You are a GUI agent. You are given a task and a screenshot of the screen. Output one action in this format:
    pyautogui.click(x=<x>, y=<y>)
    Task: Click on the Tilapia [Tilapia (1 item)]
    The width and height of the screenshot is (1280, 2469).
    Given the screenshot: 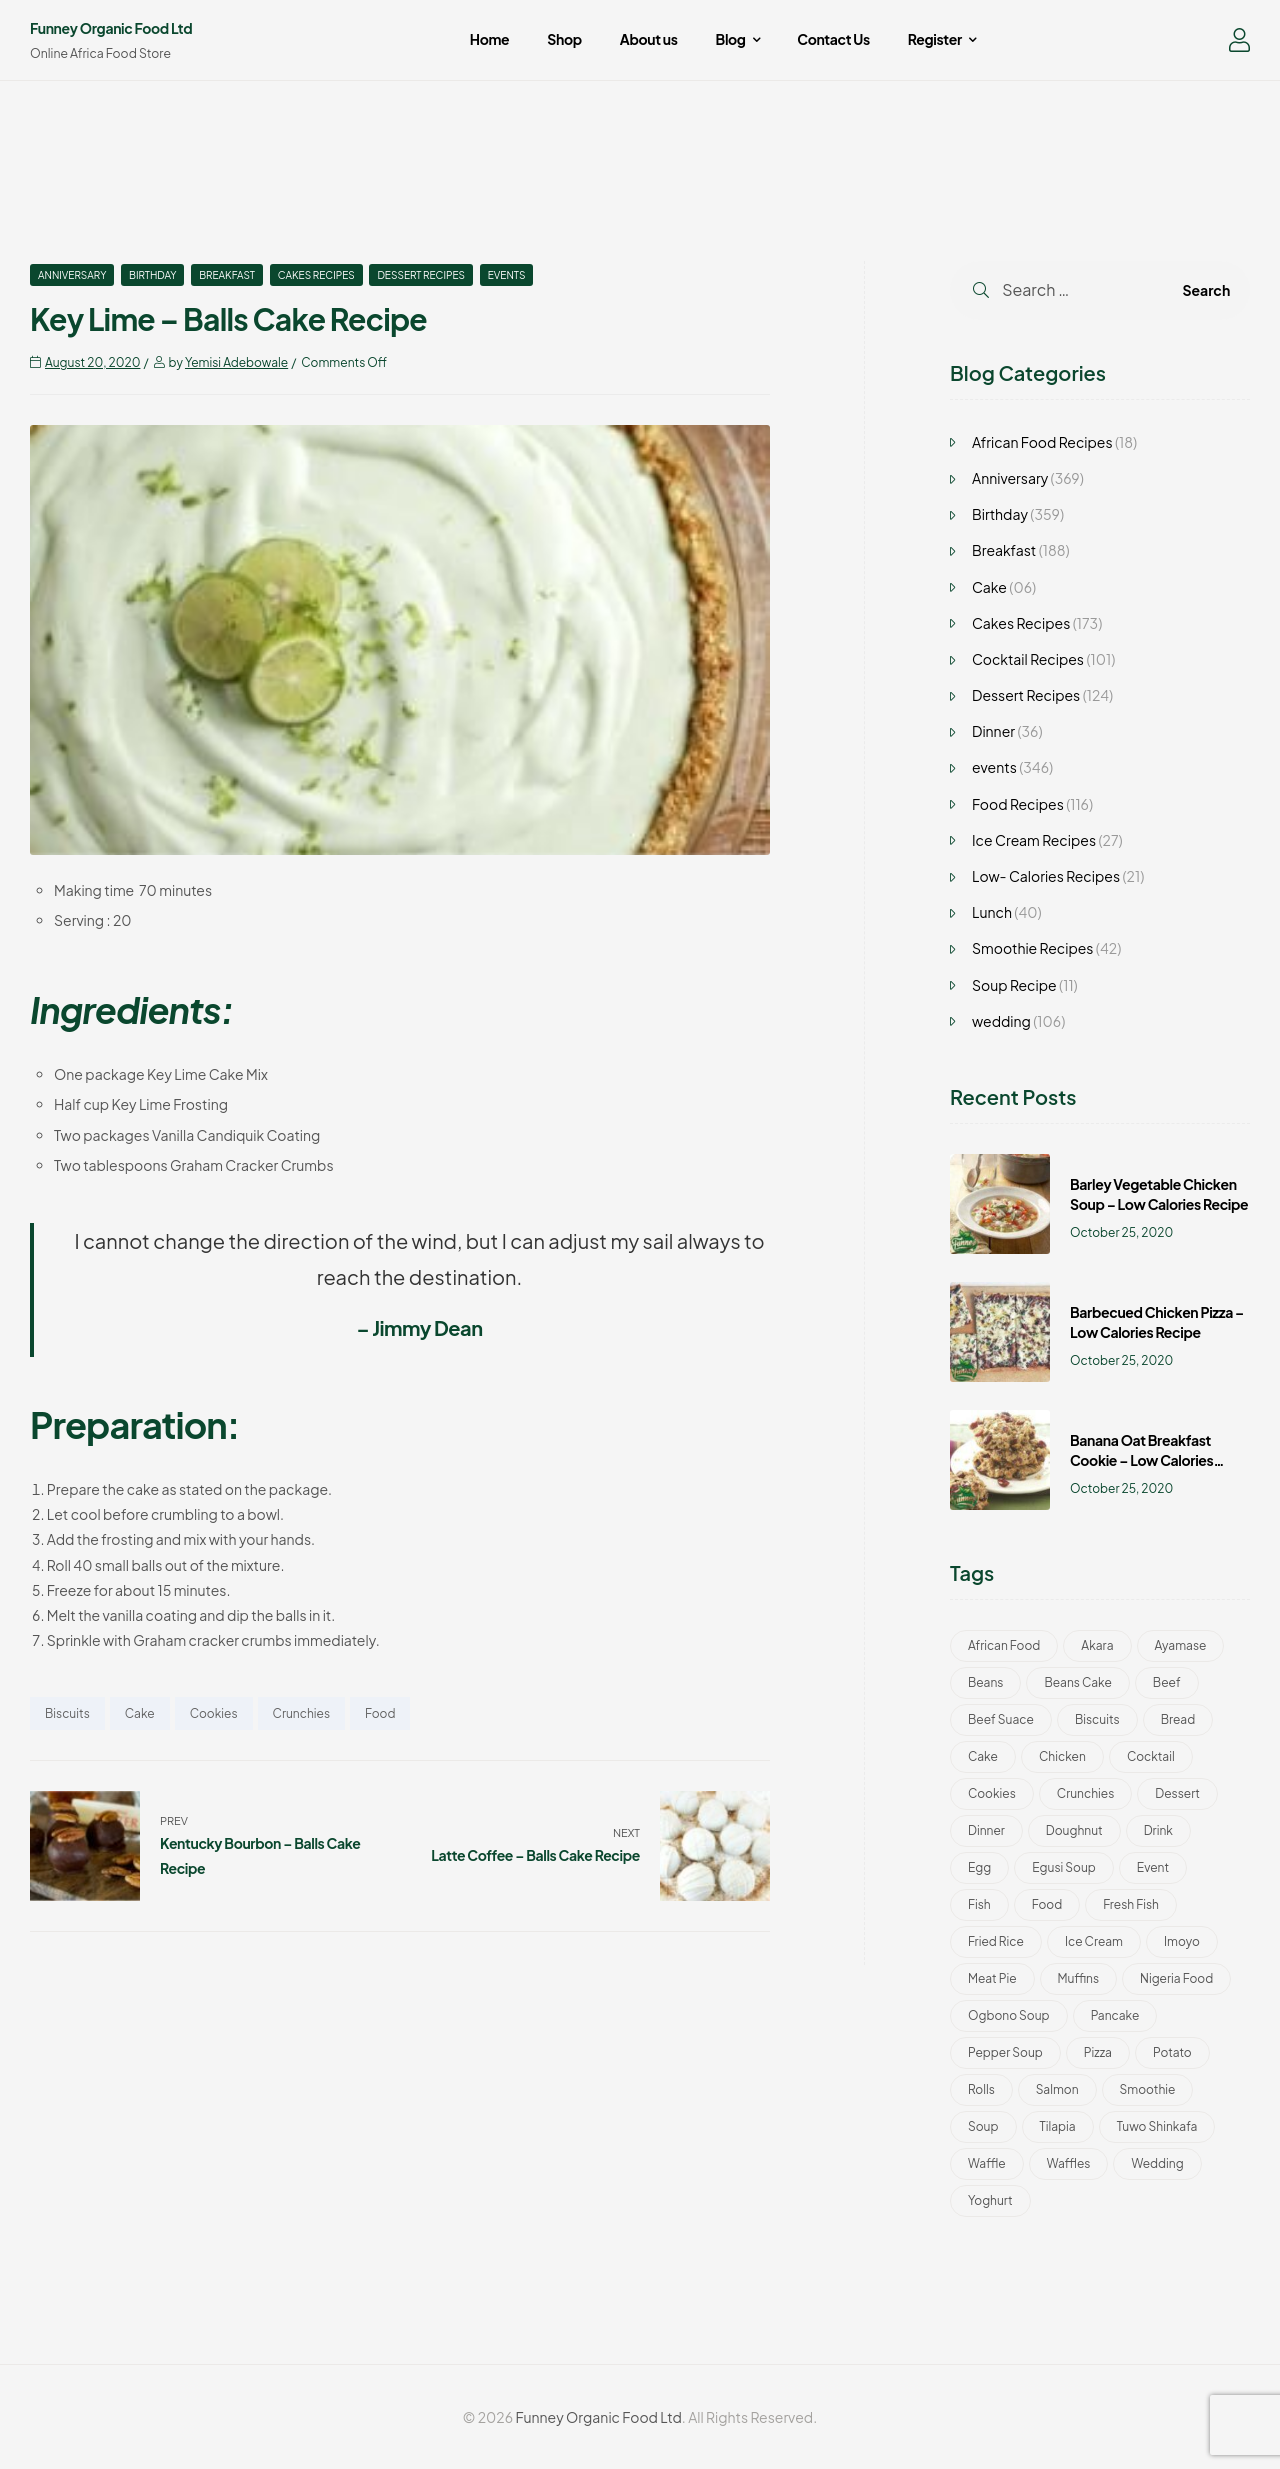 What is the action you would take?
    pyautogui.click(x=1058, y=2126)
    